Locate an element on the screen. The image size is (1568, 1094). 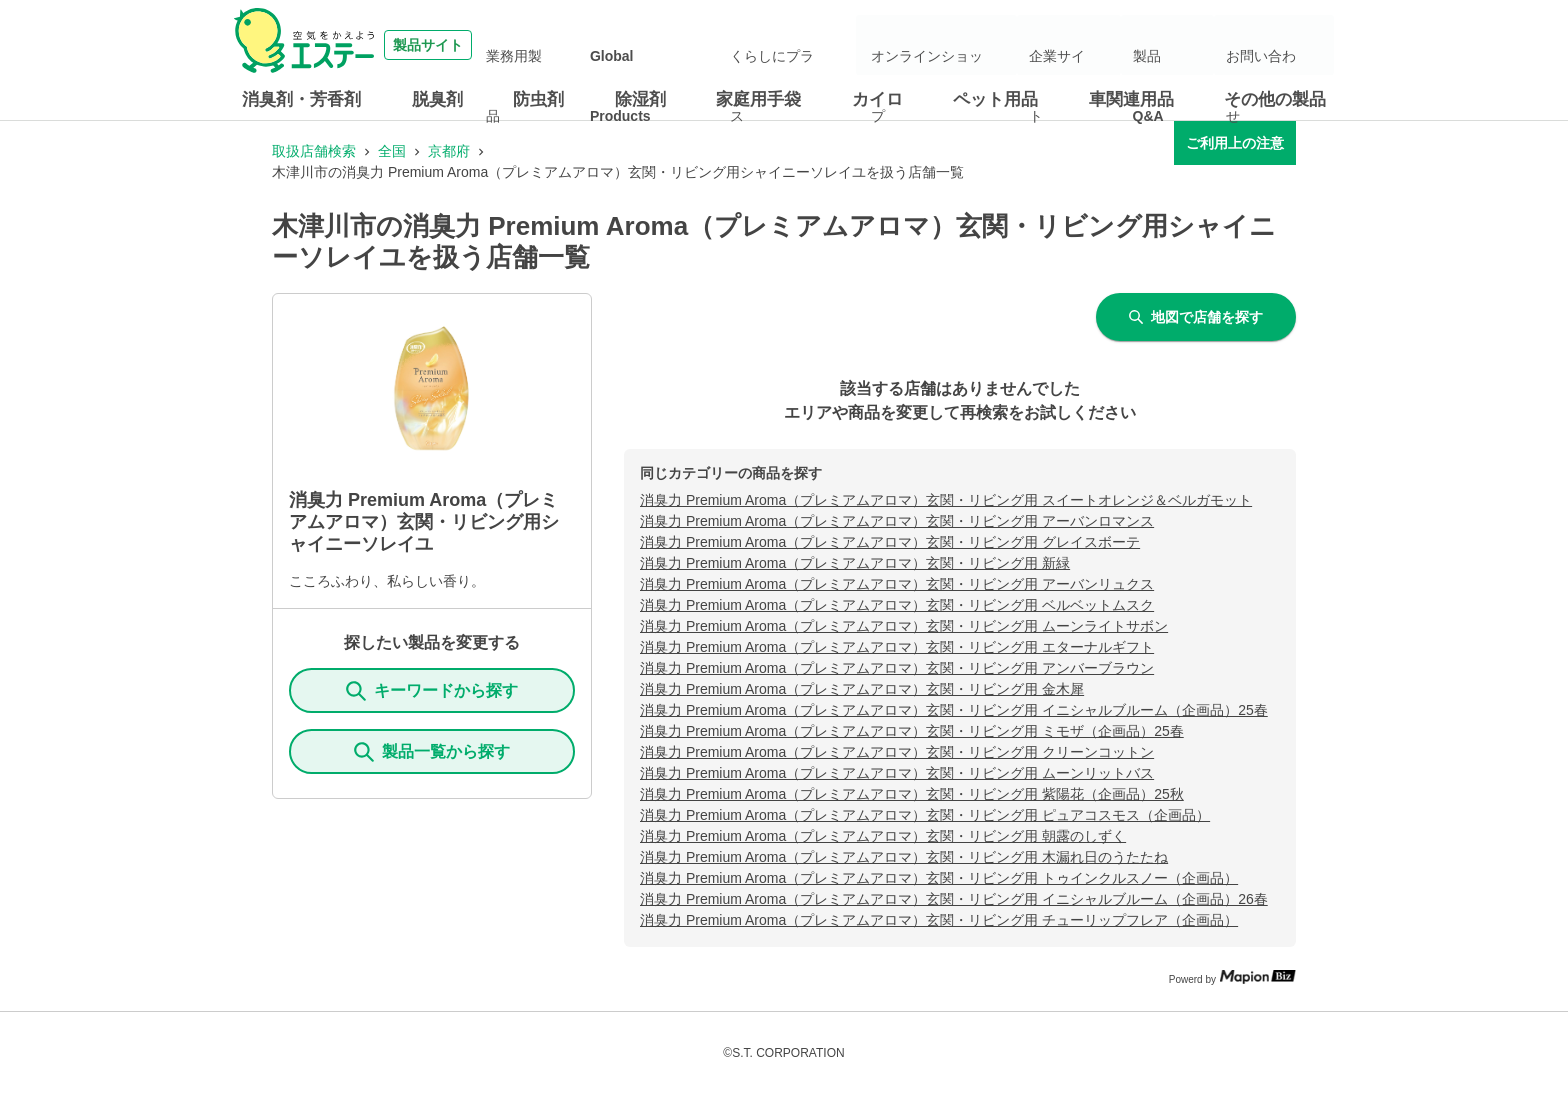
消臭力 Premium Aroma（プレミアムアロマ）玄関・リビング用 チューリップフレア（企画品） is located at coordinates (939, 920).